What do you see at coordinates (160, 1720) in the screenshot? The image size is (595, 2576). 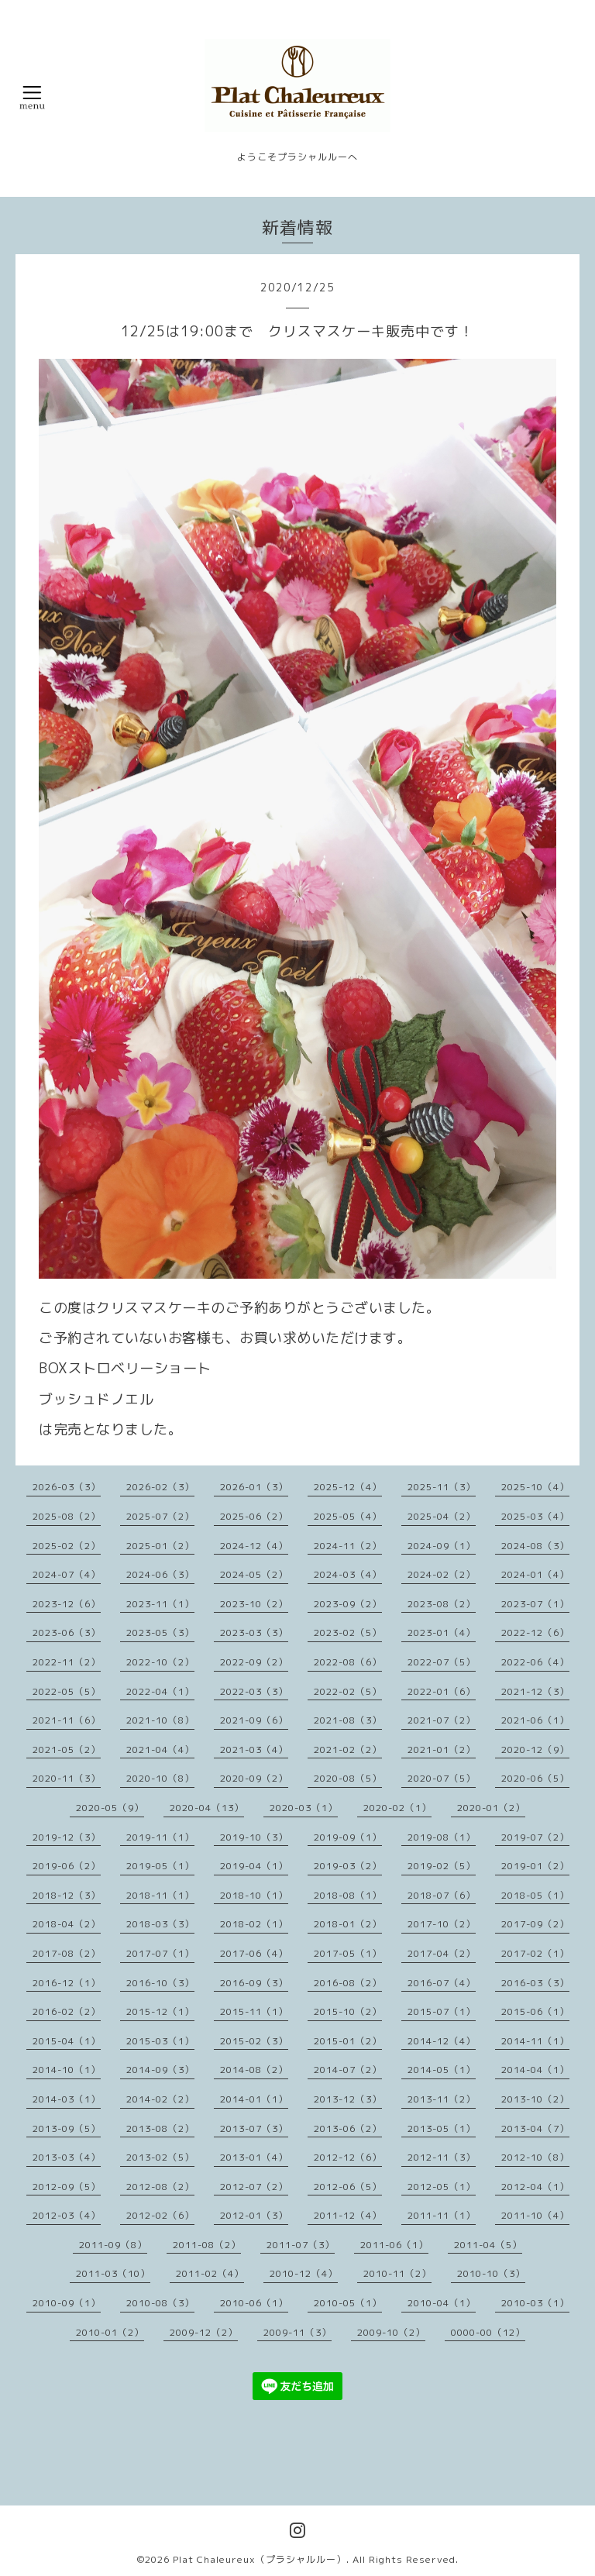 I see `2021-10（8）` at bounding box center [160, 1720].